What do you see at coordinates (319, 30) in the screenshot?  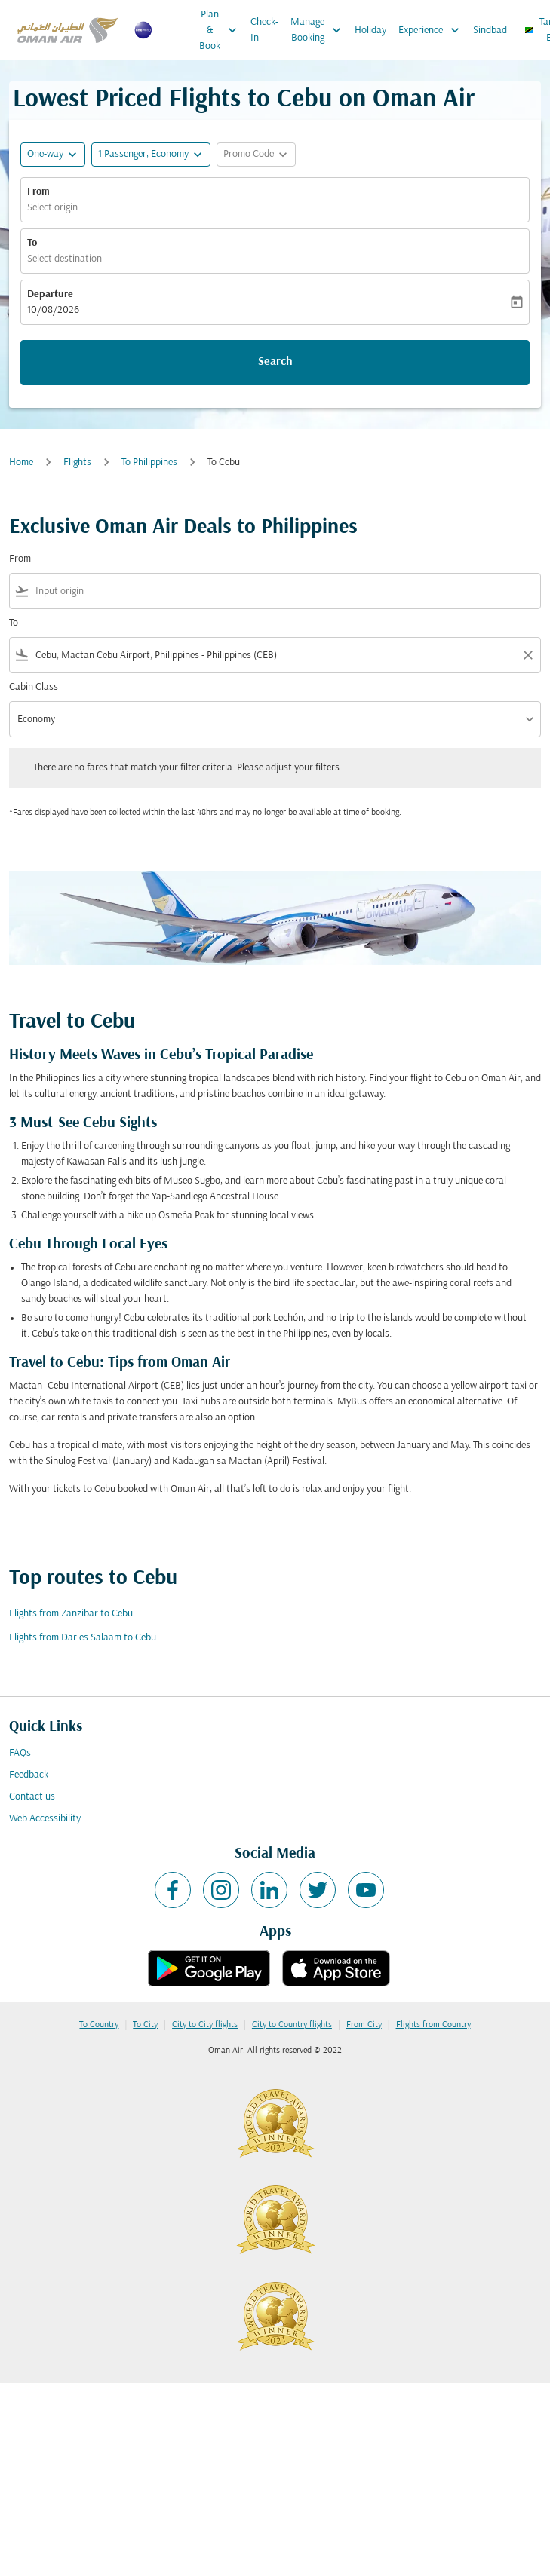 I see `Manage Booking` at bounding box center [319, 30].